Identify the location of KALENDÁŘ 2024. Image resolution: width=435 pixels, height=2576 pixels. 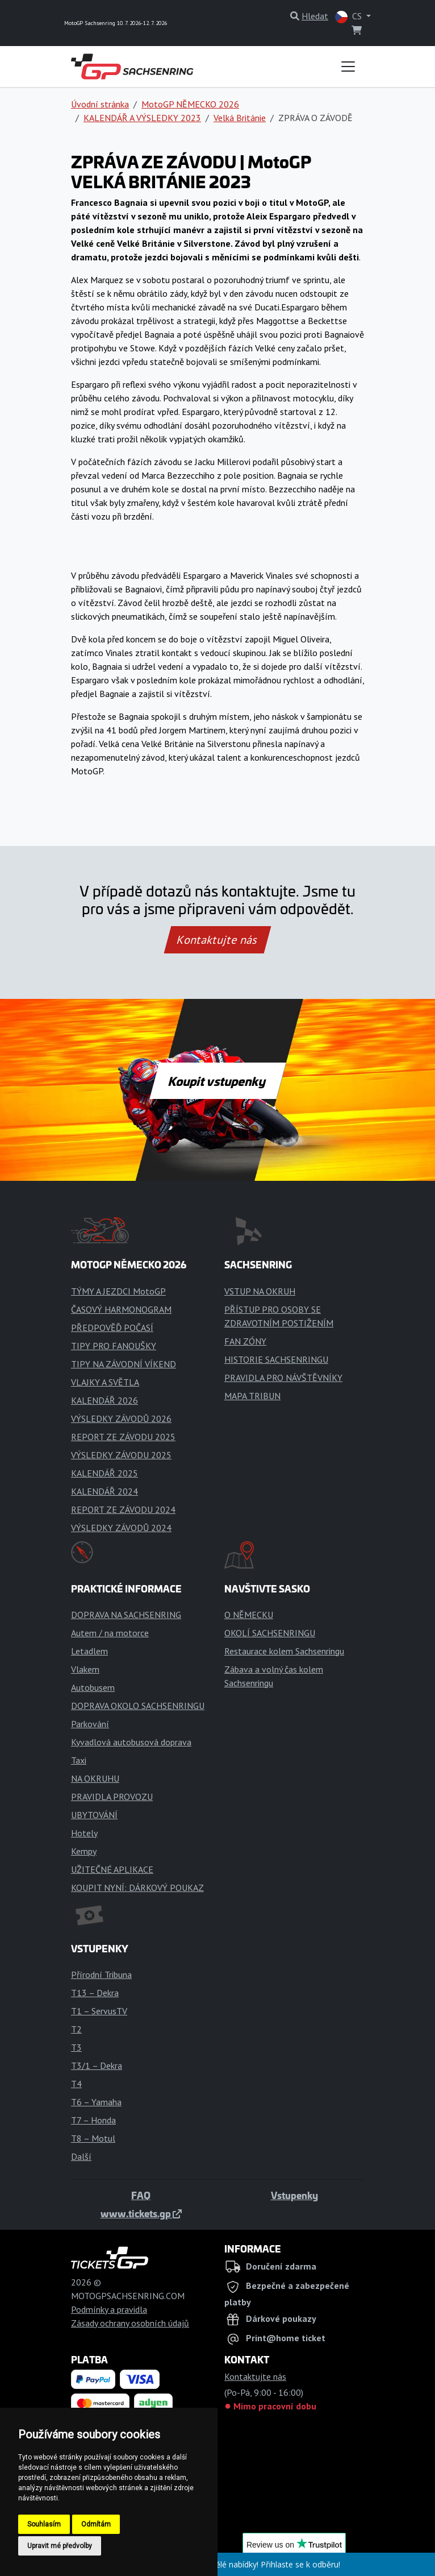
(104, 1491).